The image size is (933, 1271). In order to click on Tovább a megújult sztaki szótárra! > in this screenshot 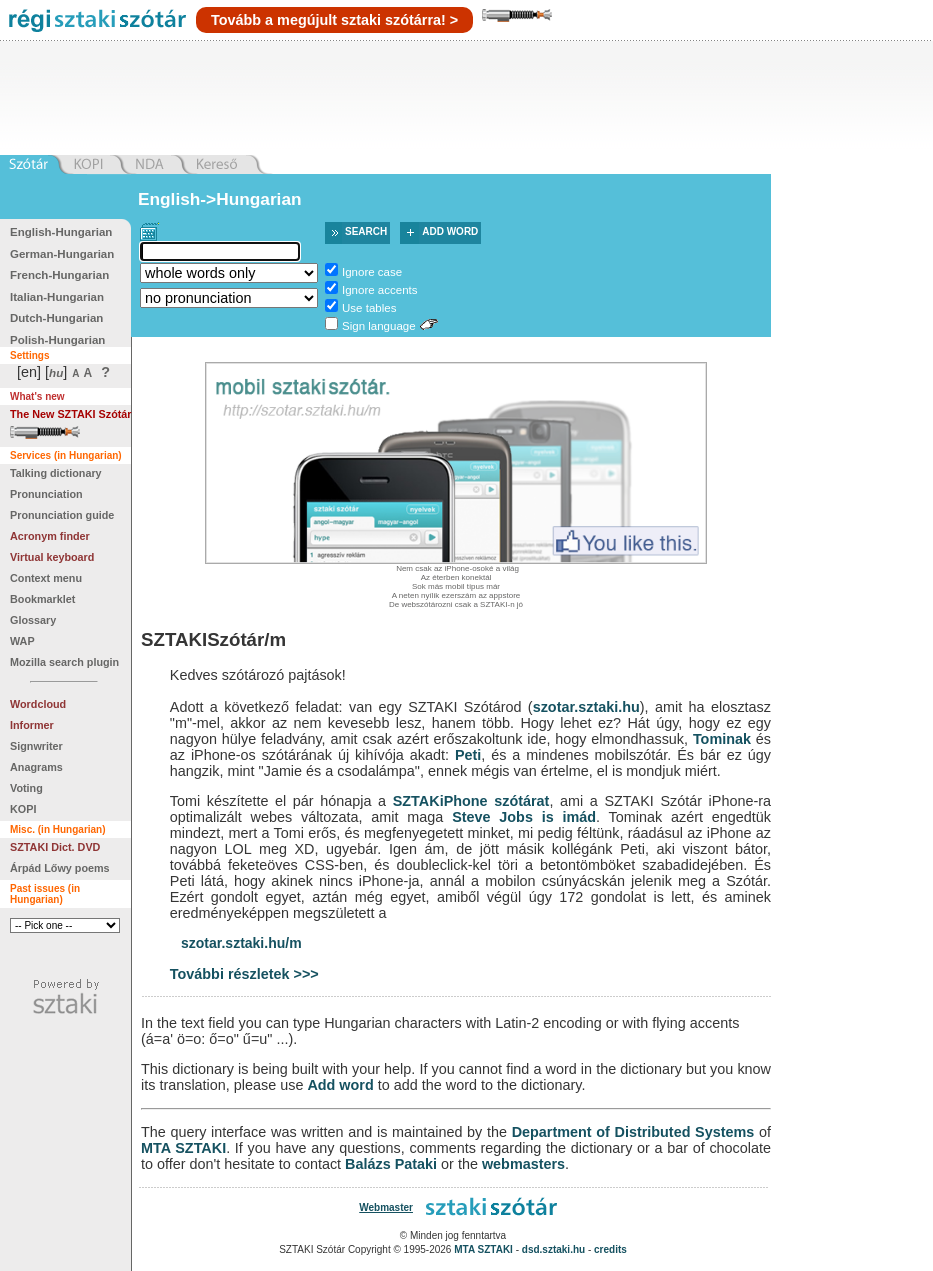, I will do `click(334, 20)`.